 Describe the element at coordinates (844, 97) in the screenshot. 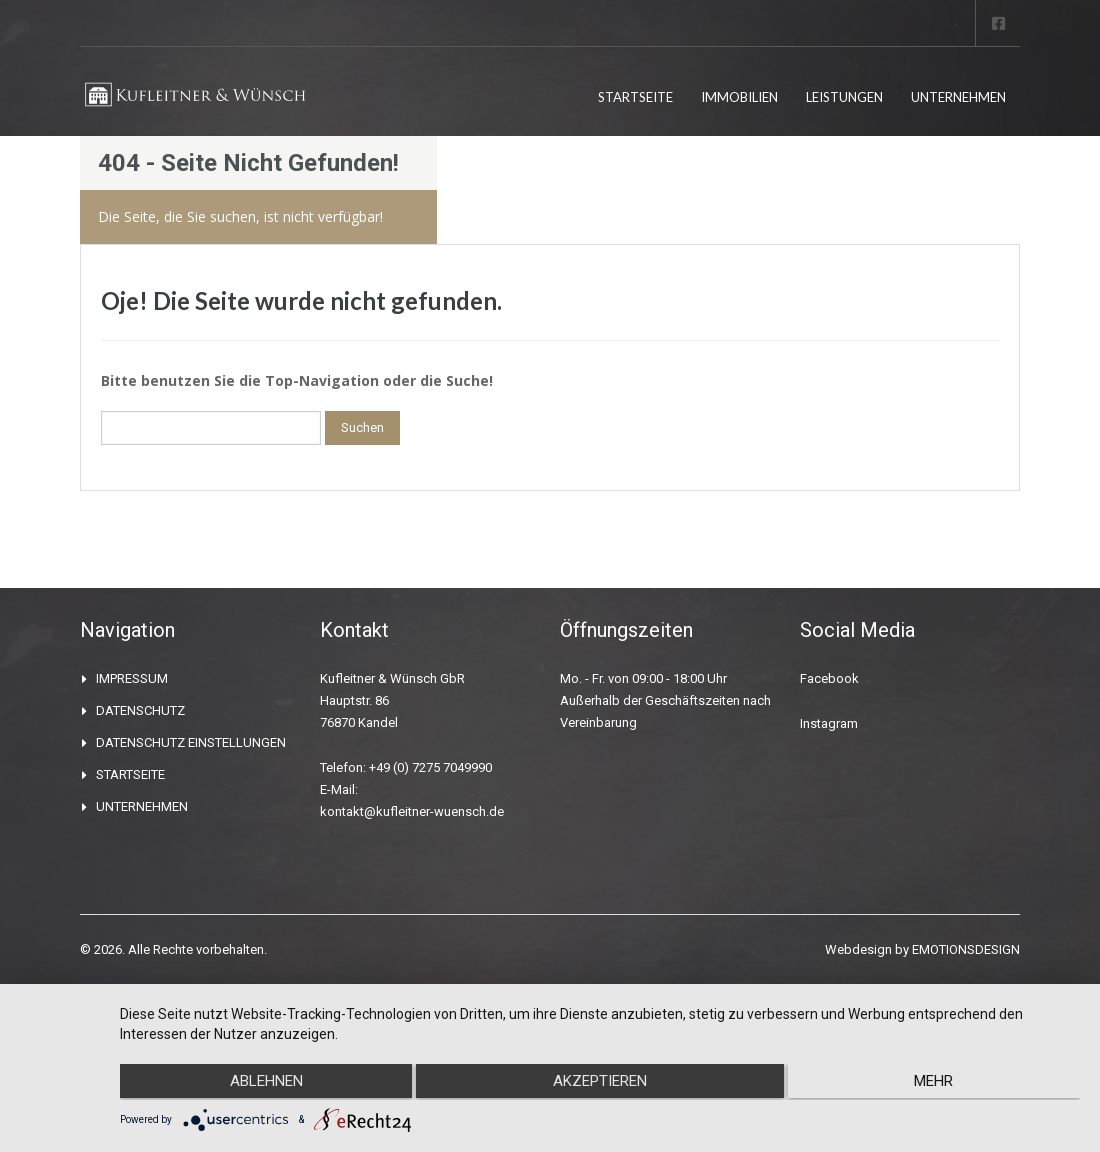

I see `LEISTUNGEN` at that location.